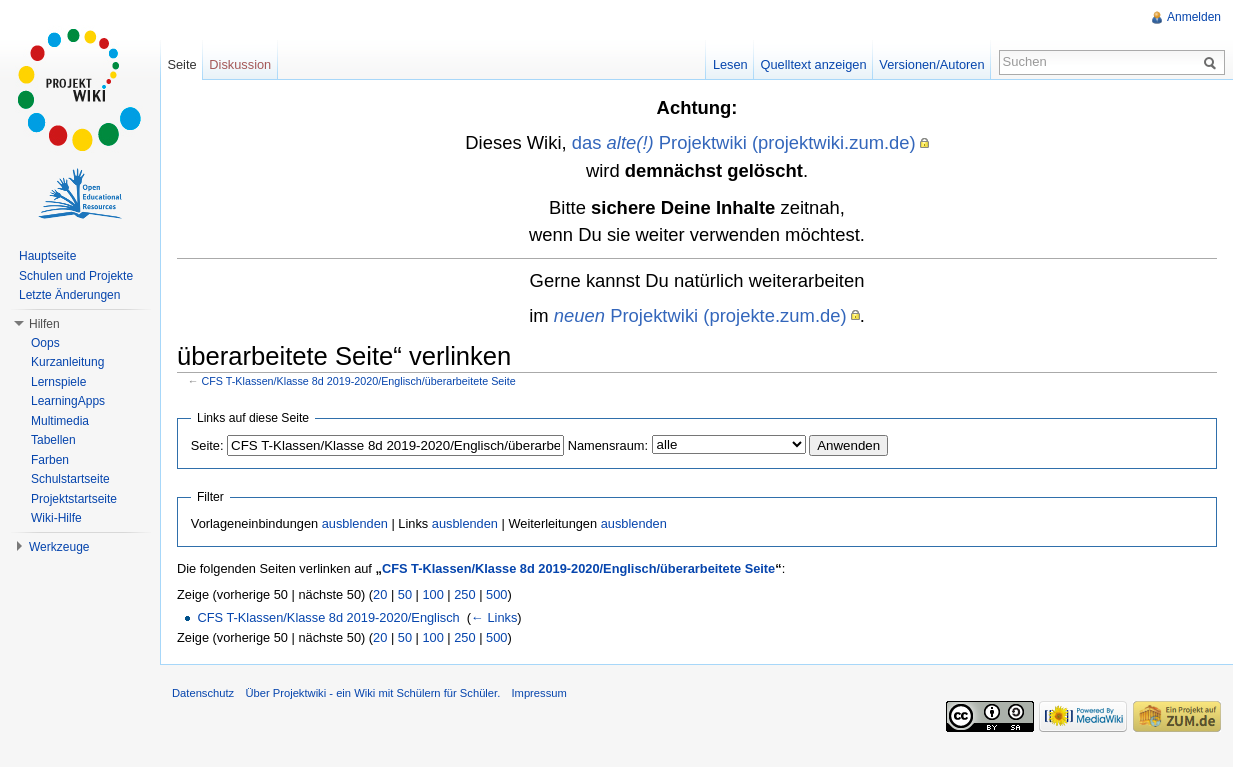  What do you see at coordinates (207, 445) in the screenshot?
I see `Seite:` at bounding box center [207, 445].